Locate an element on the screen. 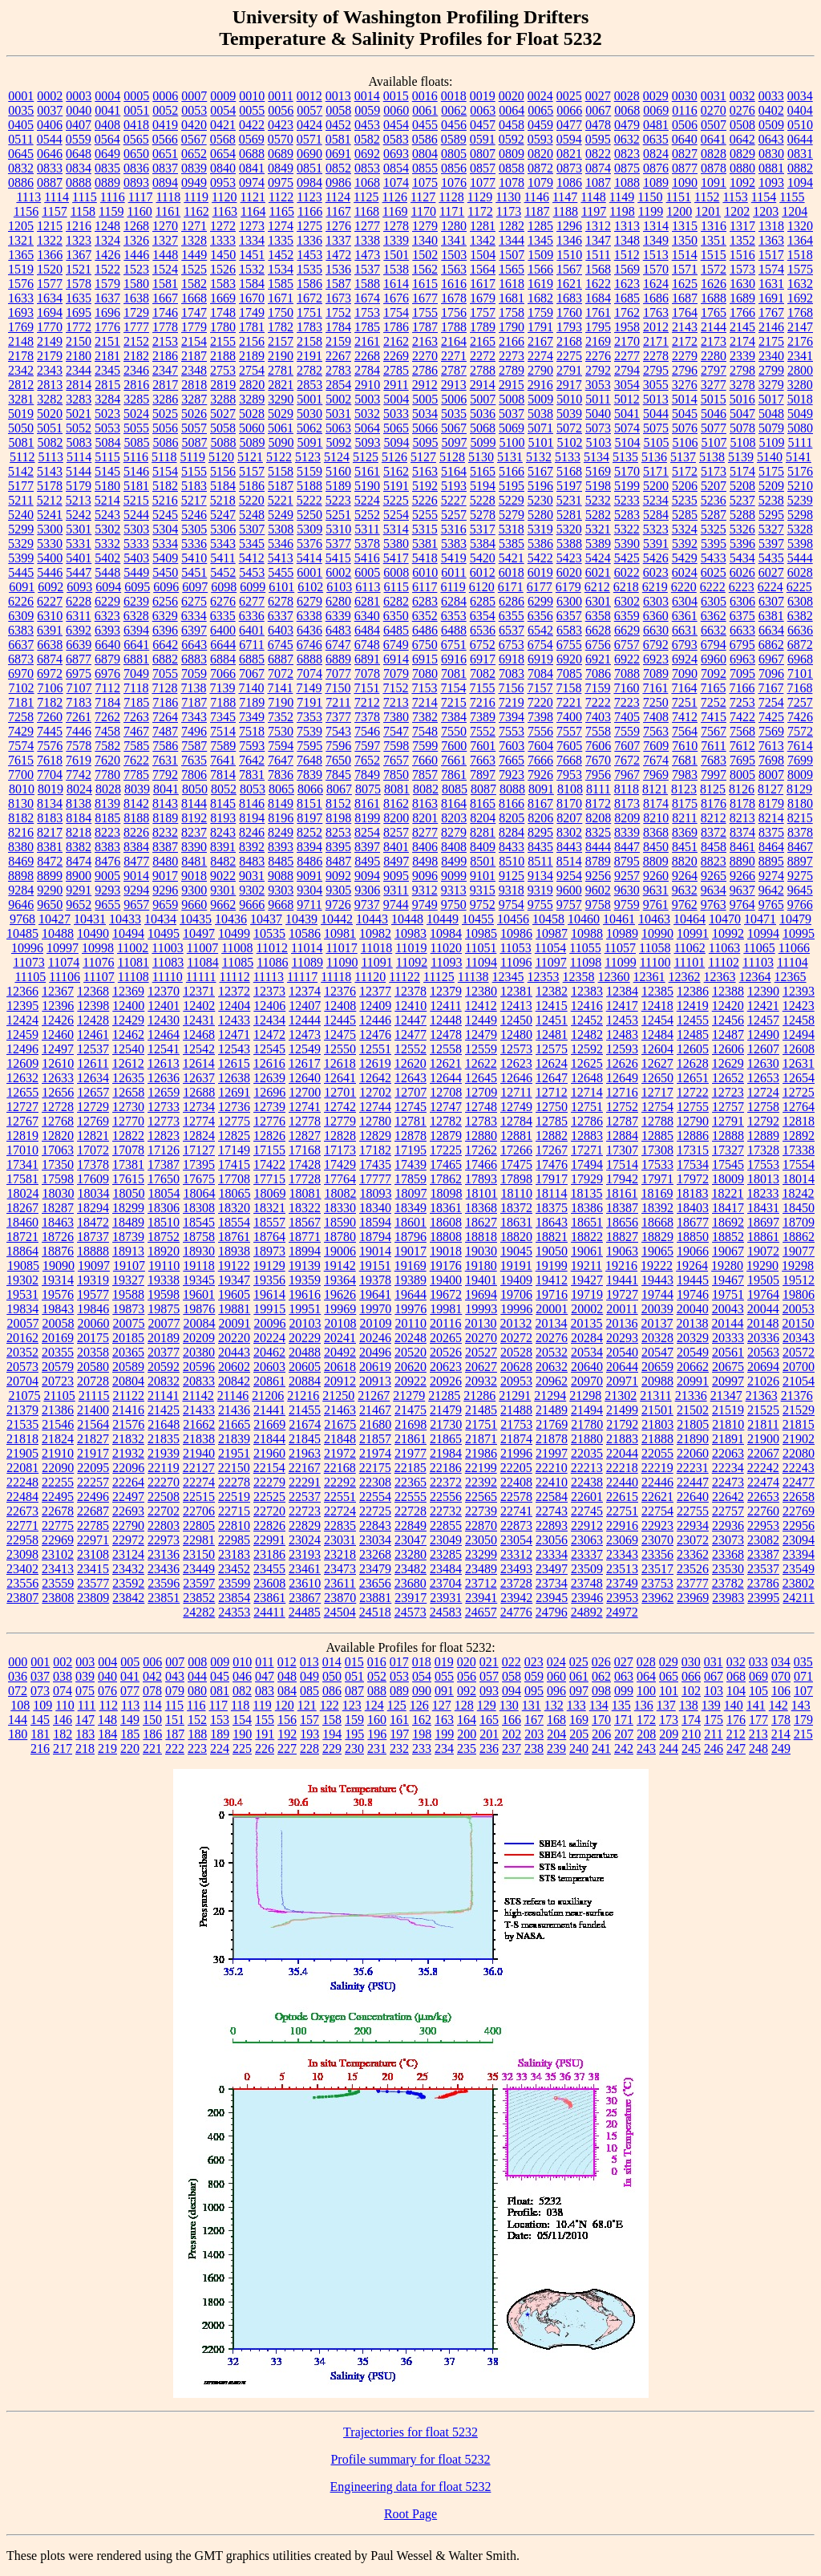  5410 is located at coordinates (194, 558).